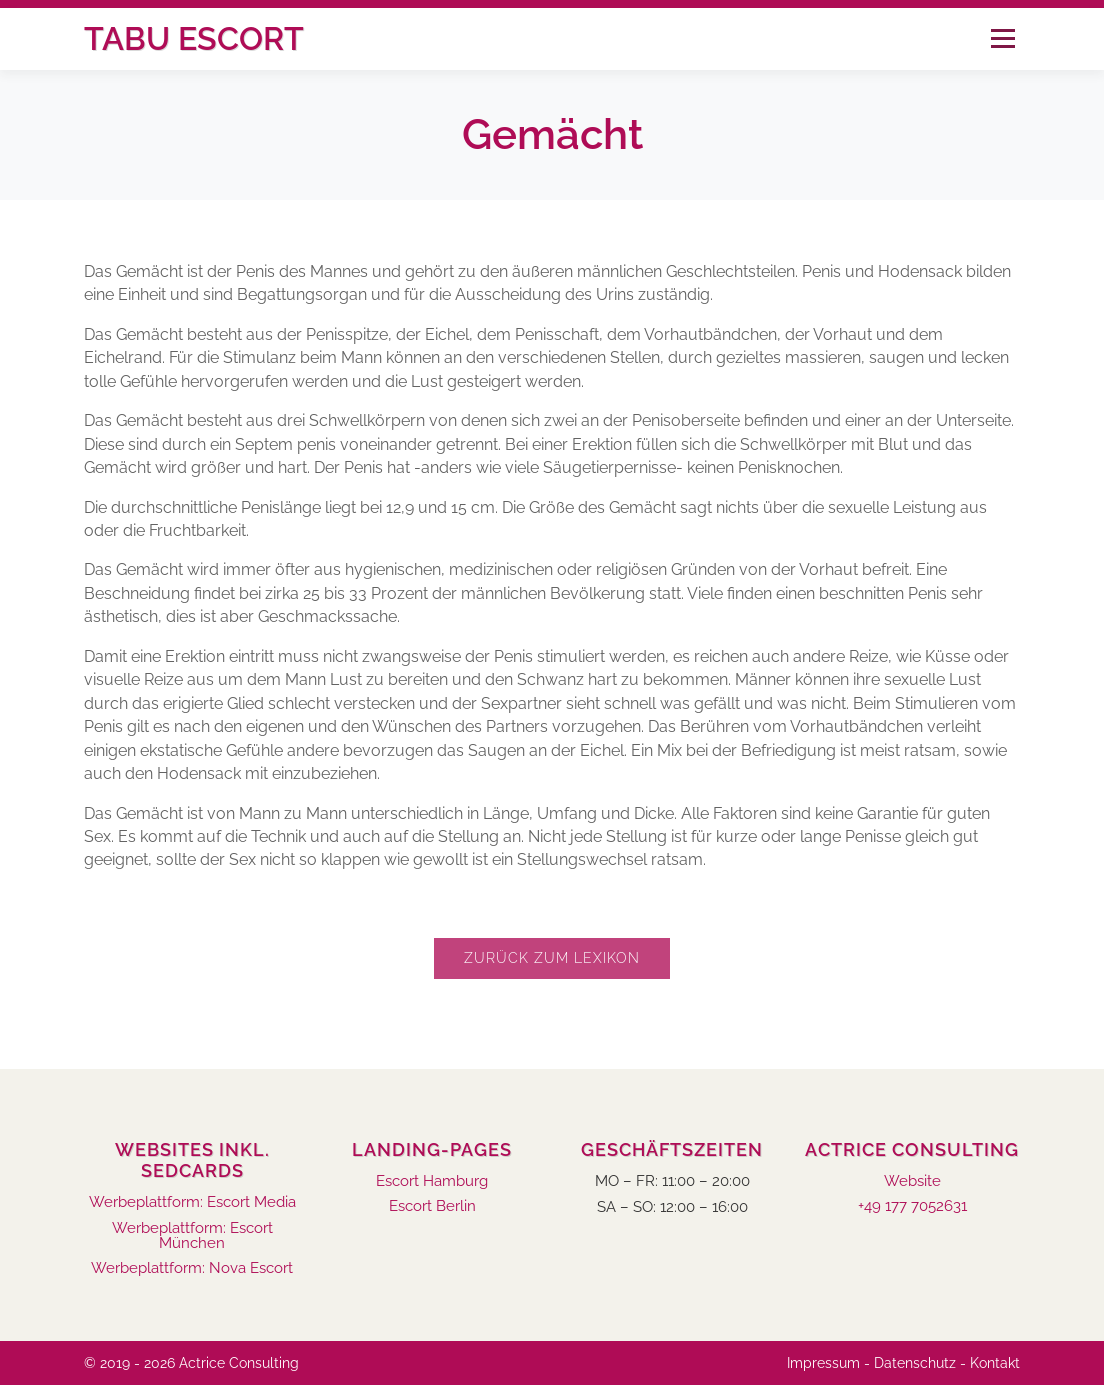 Image resolution: width=1104 pixels, height=1385 pixels. Describe the element at coordinates (915, 1363) in the screenshot. I see `Datenschutz` at that location.